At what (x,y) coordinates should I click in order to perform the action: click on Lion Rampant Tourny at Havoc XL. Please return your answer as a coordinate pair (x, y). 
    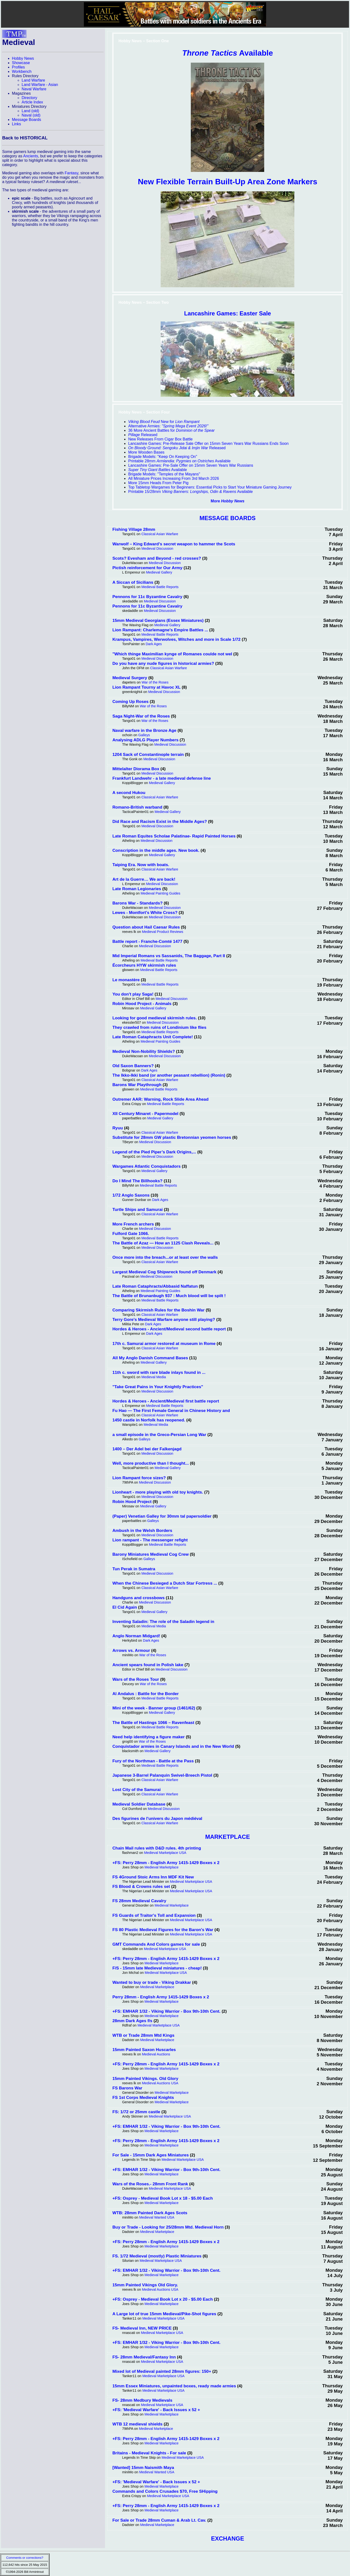
    Looking at the image, I should click on (146, 687).